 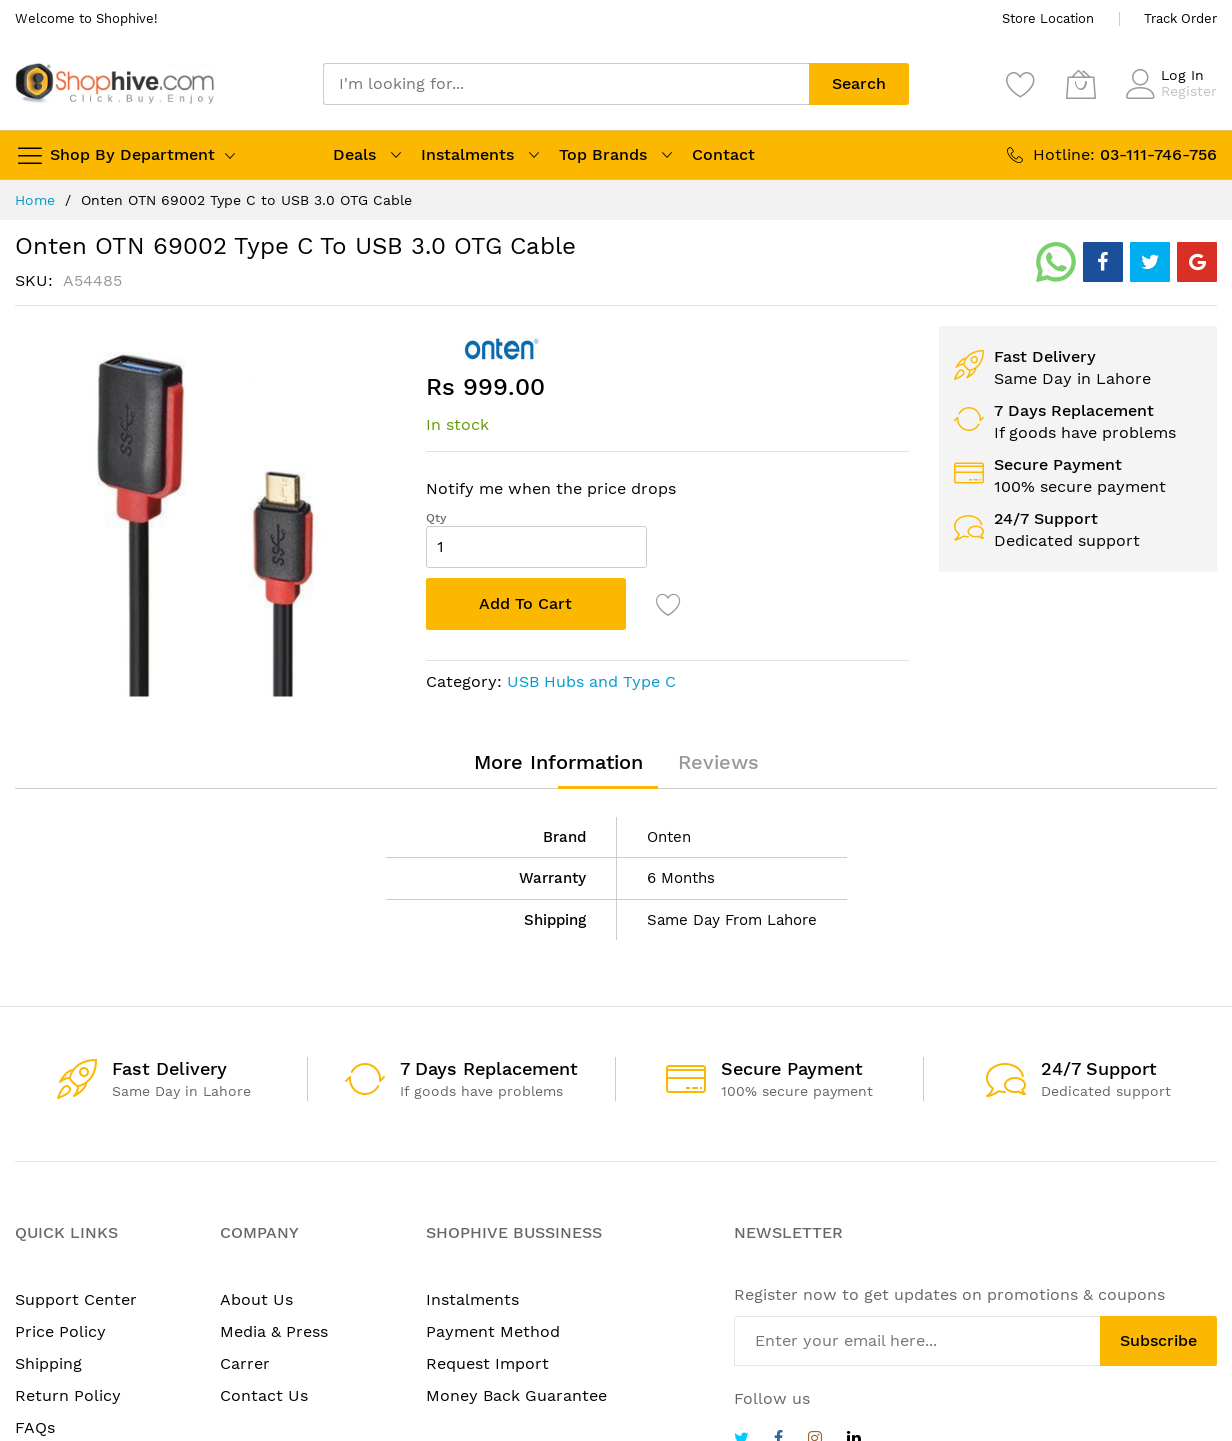 I want to click on Support Center, so click(x=76, y=1299).